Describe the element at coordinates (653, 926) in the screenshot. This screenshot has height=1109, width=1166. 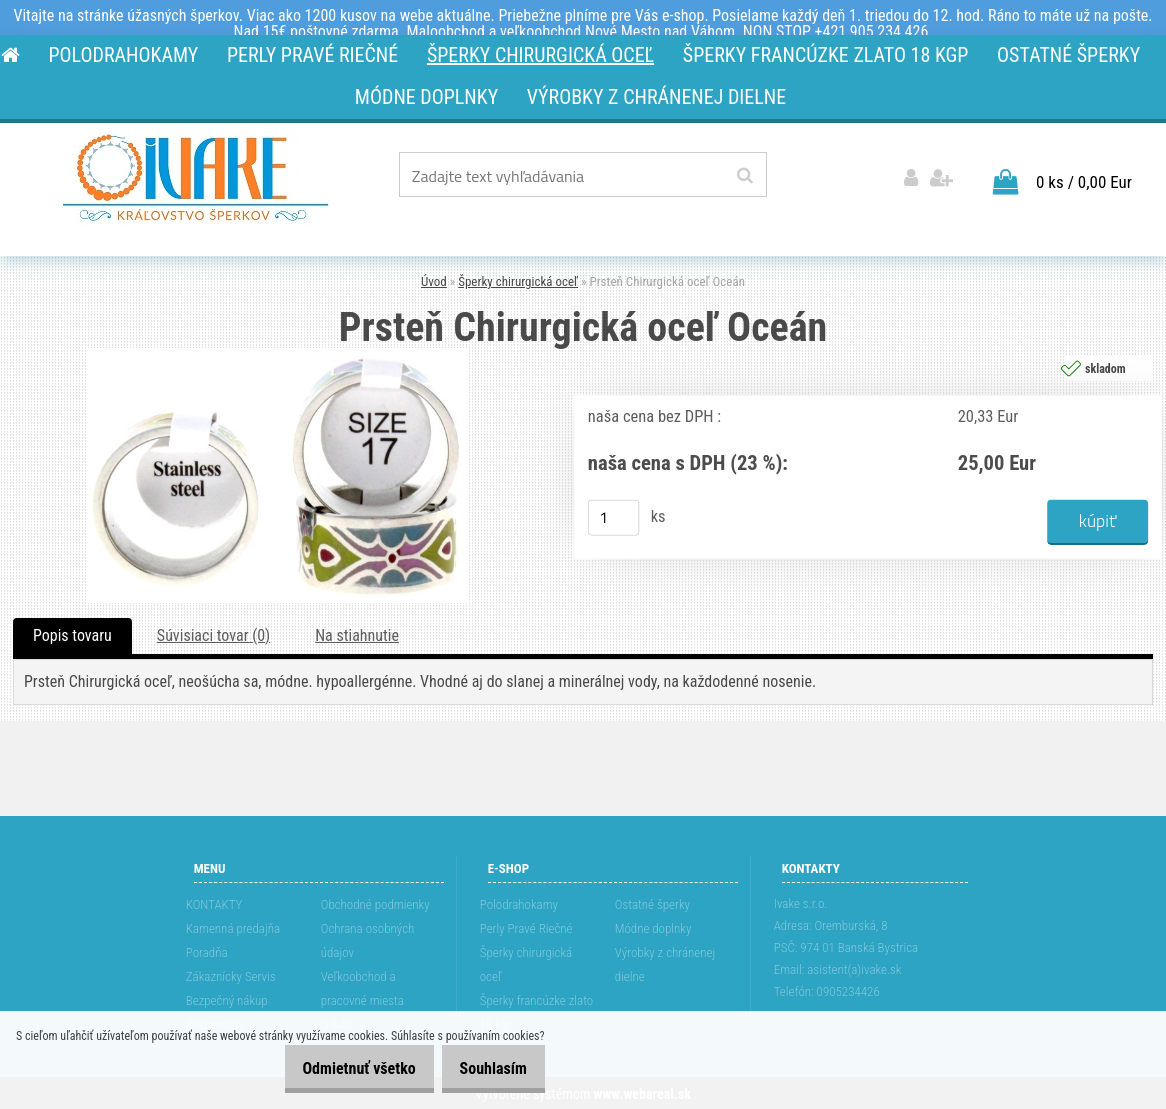
I see `Módne doplnky` at that location.